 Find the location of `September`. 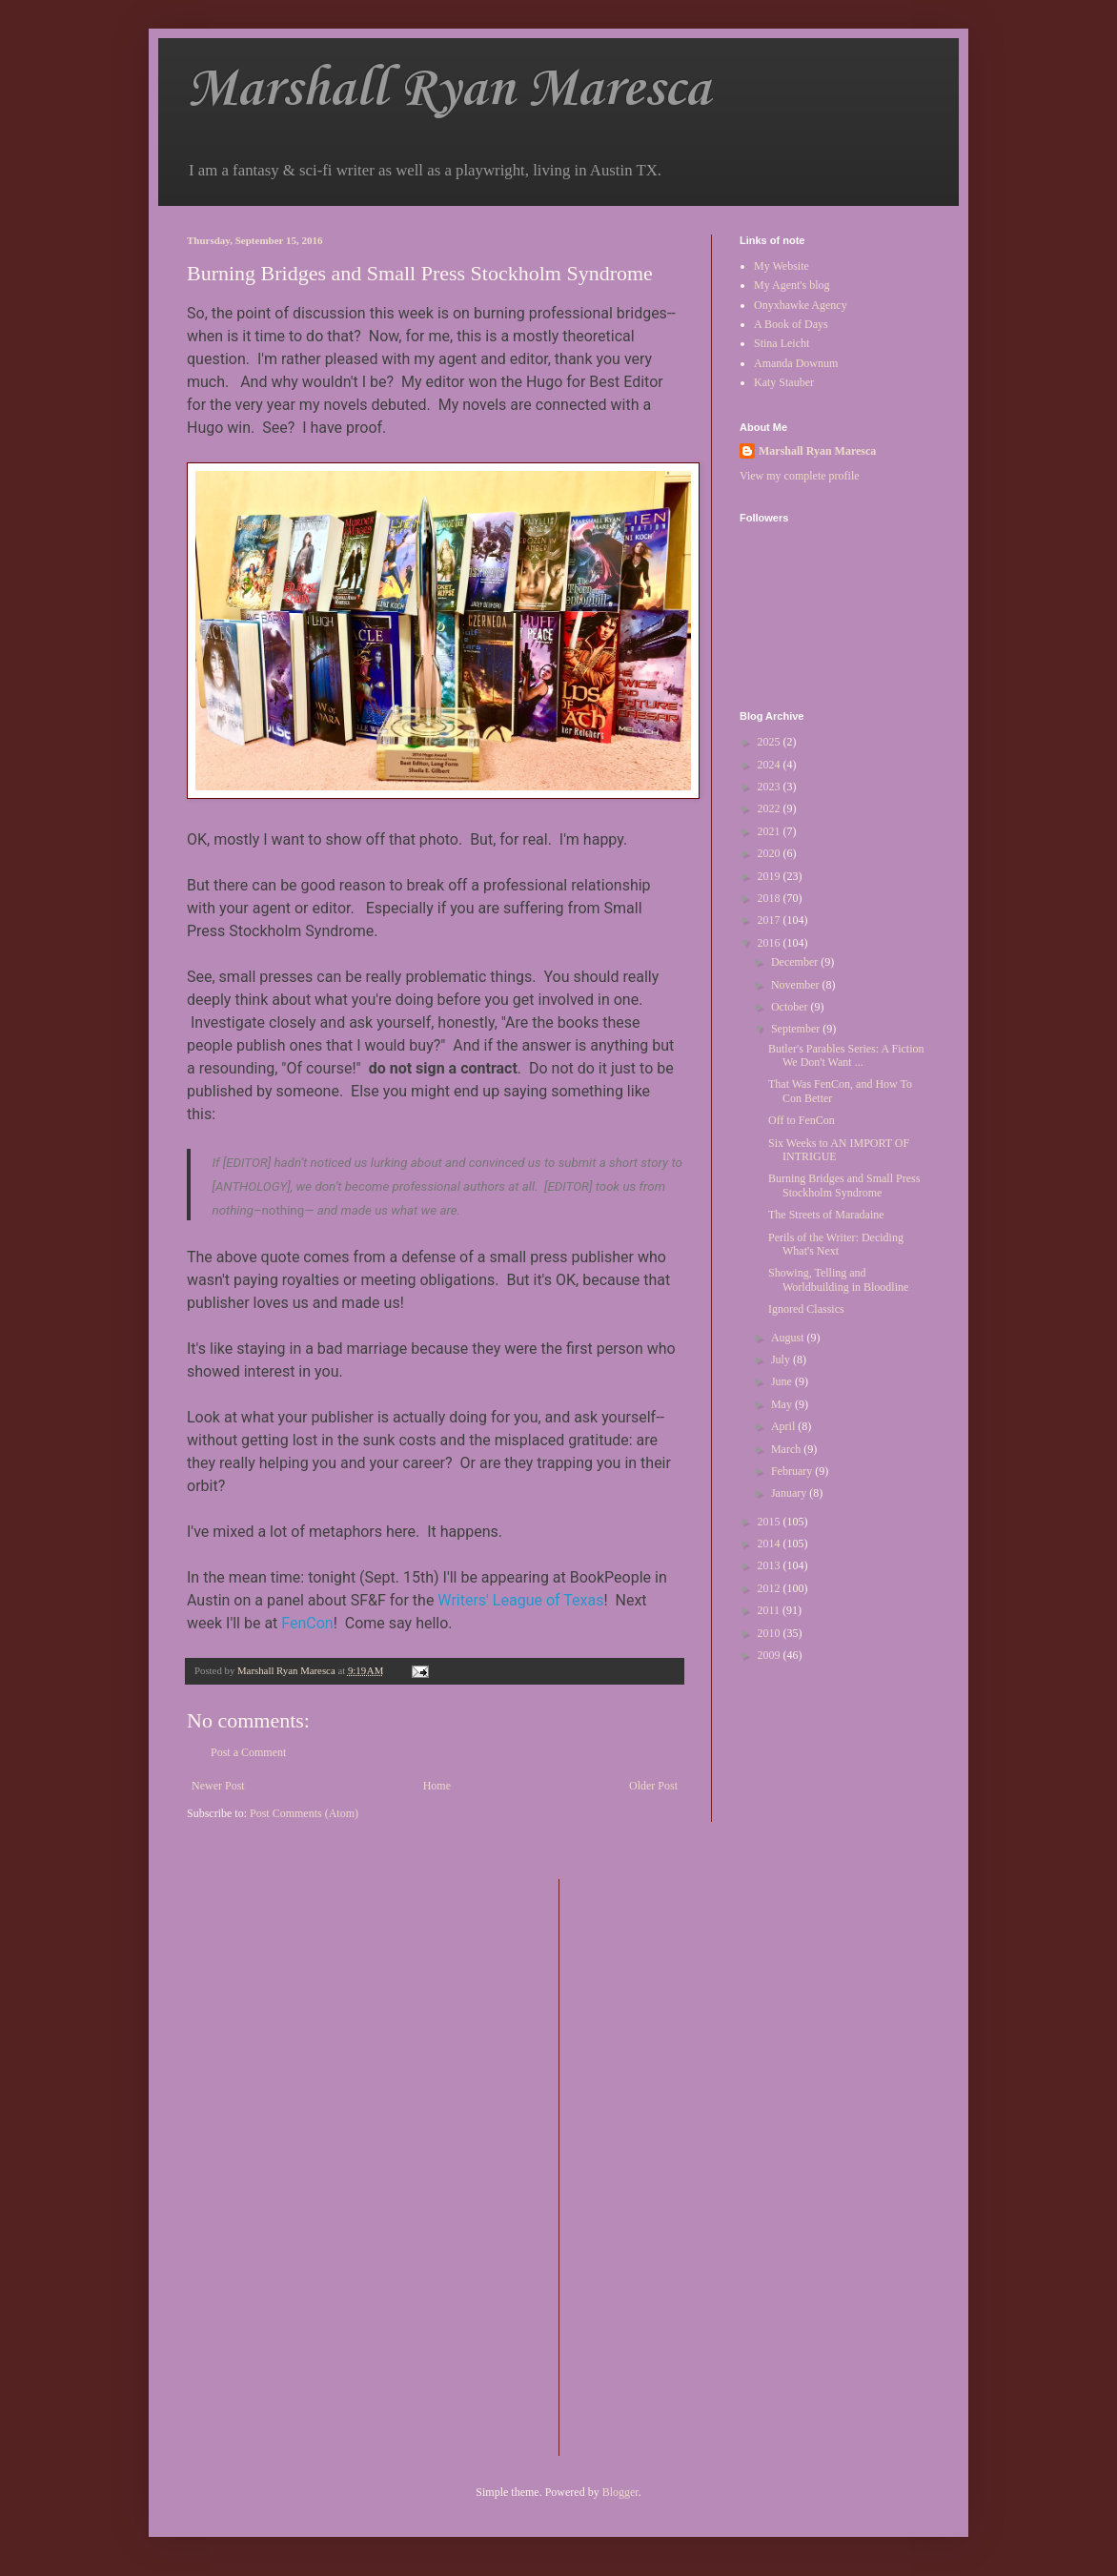

September is located at coordinates (797, 1028).